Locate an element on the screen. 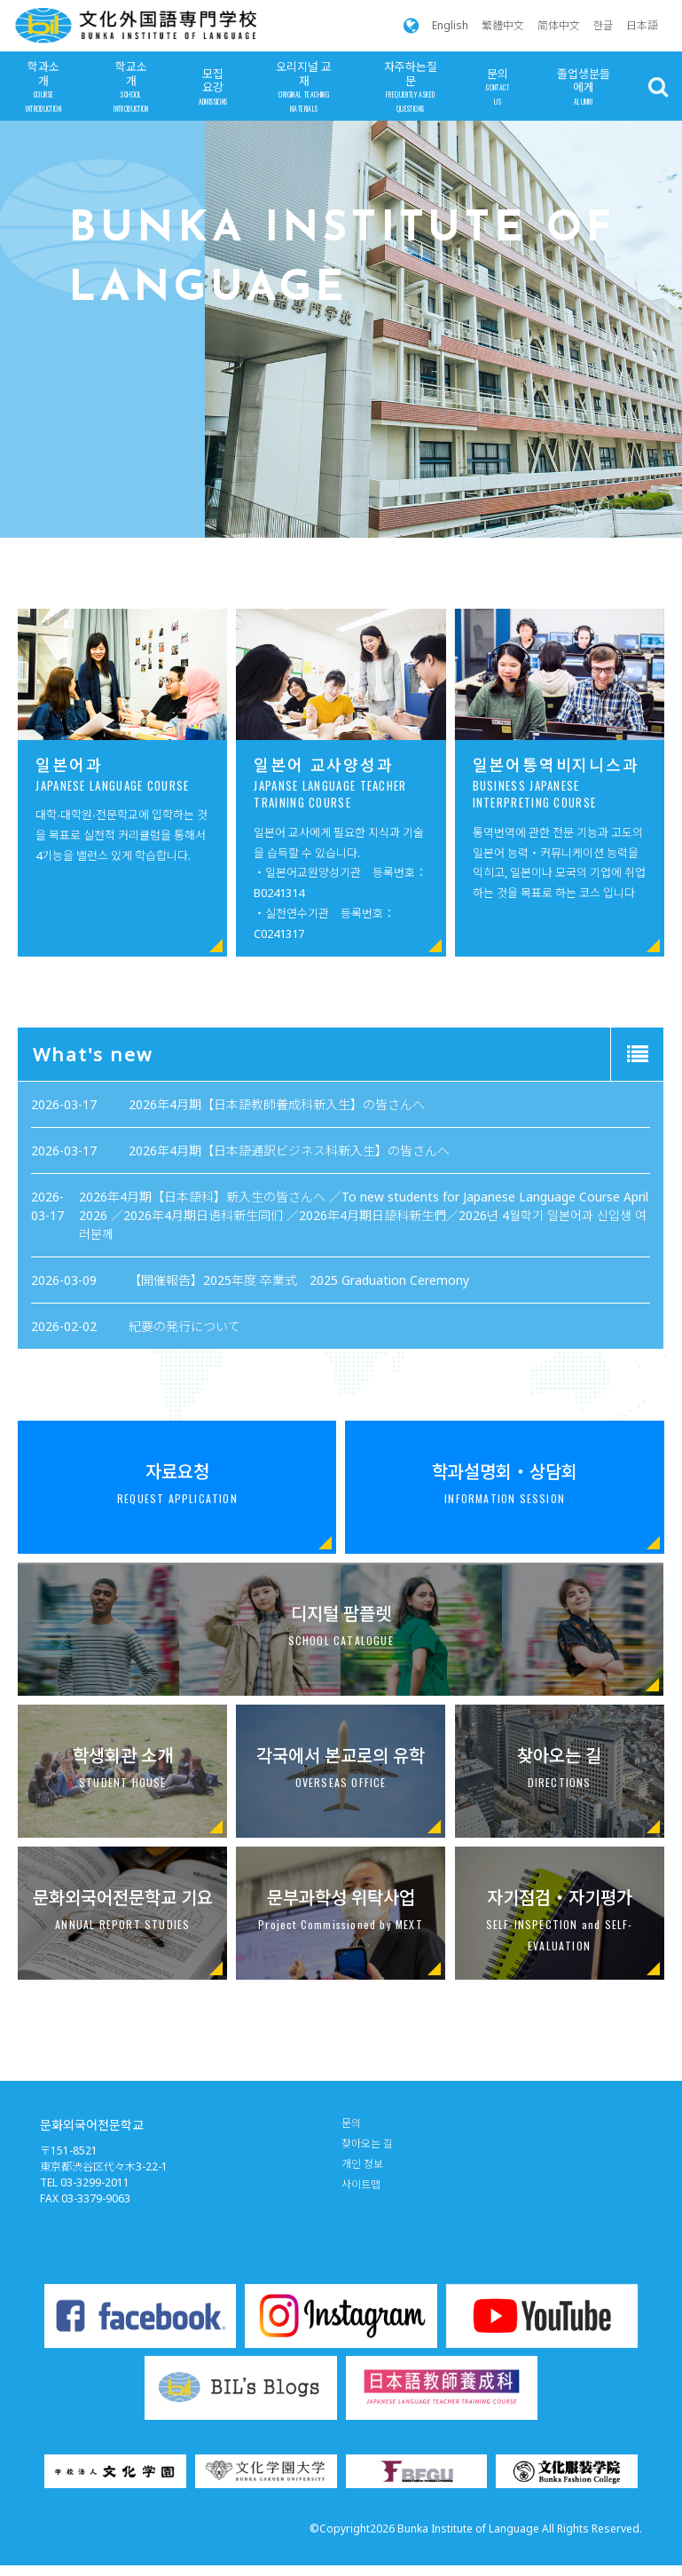 This screenshot has height=2576, width=682. 학교소개 is located at coordinates (131, 87).